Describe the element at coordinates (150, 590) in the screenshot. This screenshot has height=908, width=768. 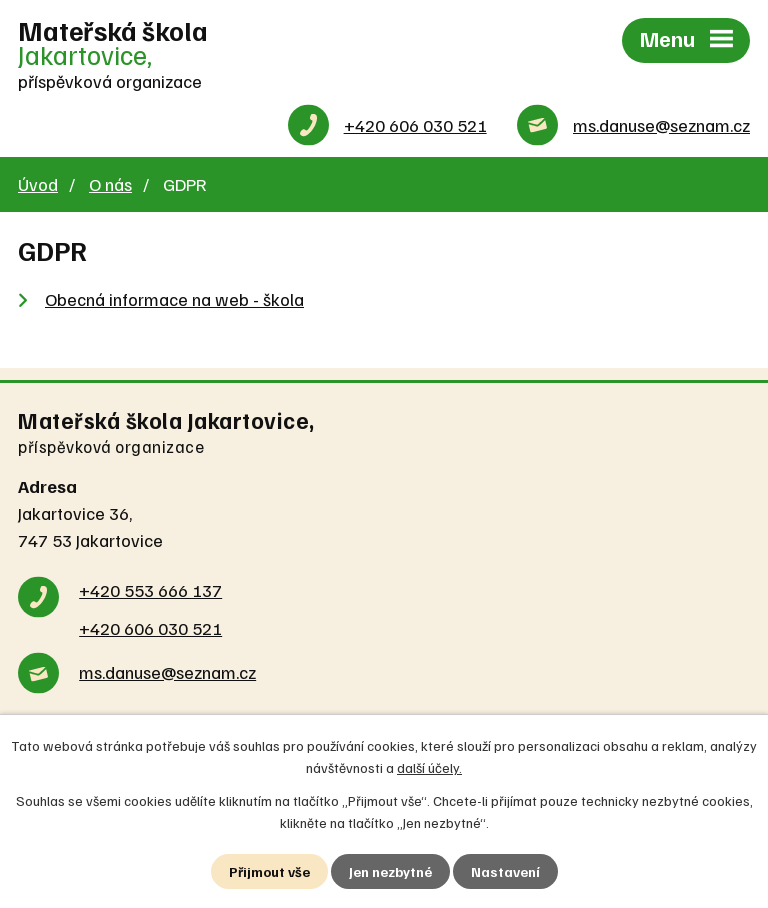
I see `+420 553 666 137` at that location.